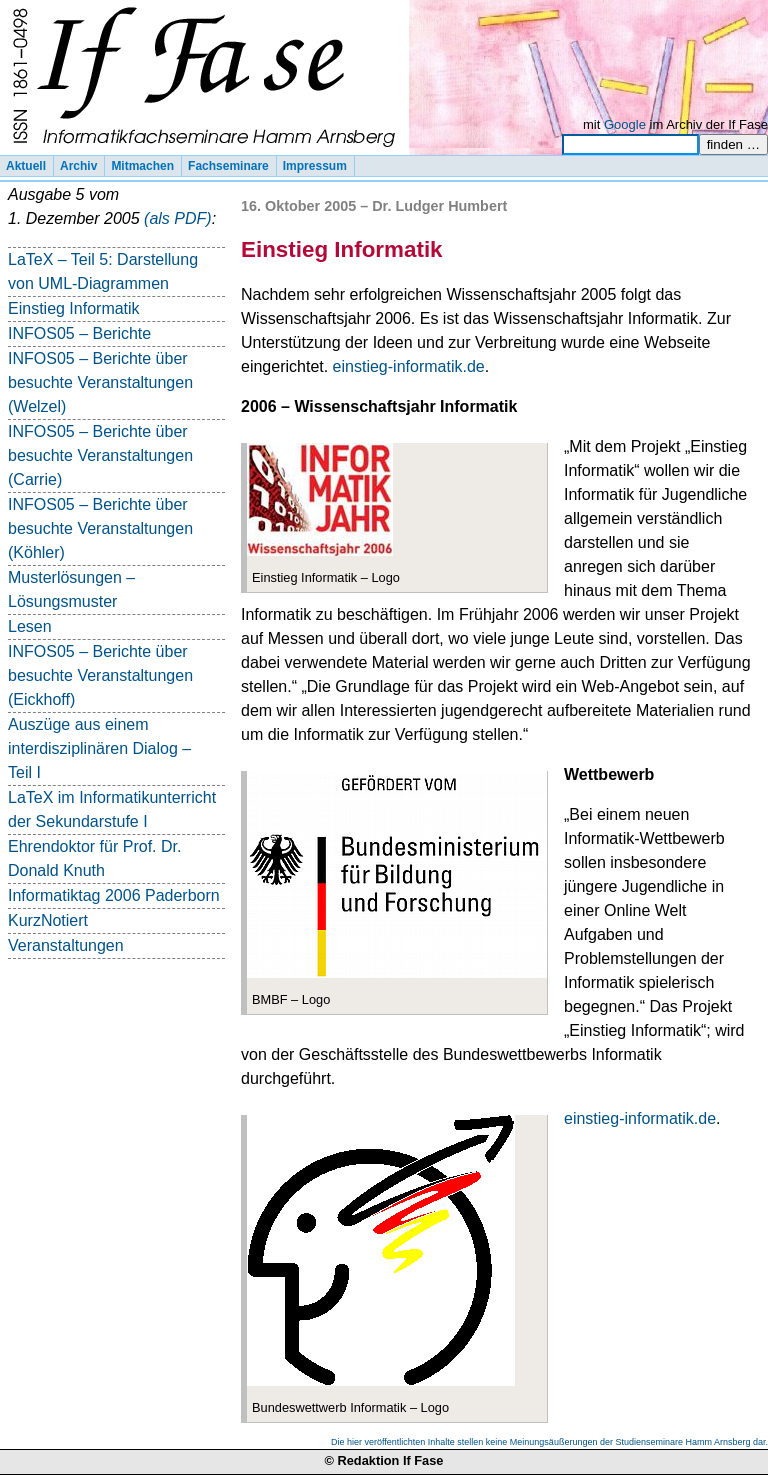 This screenshot has height=1475, width=768. Describe the element at coordinates (142, 166) in the screenshot. I see `Mitmachen` at that location.